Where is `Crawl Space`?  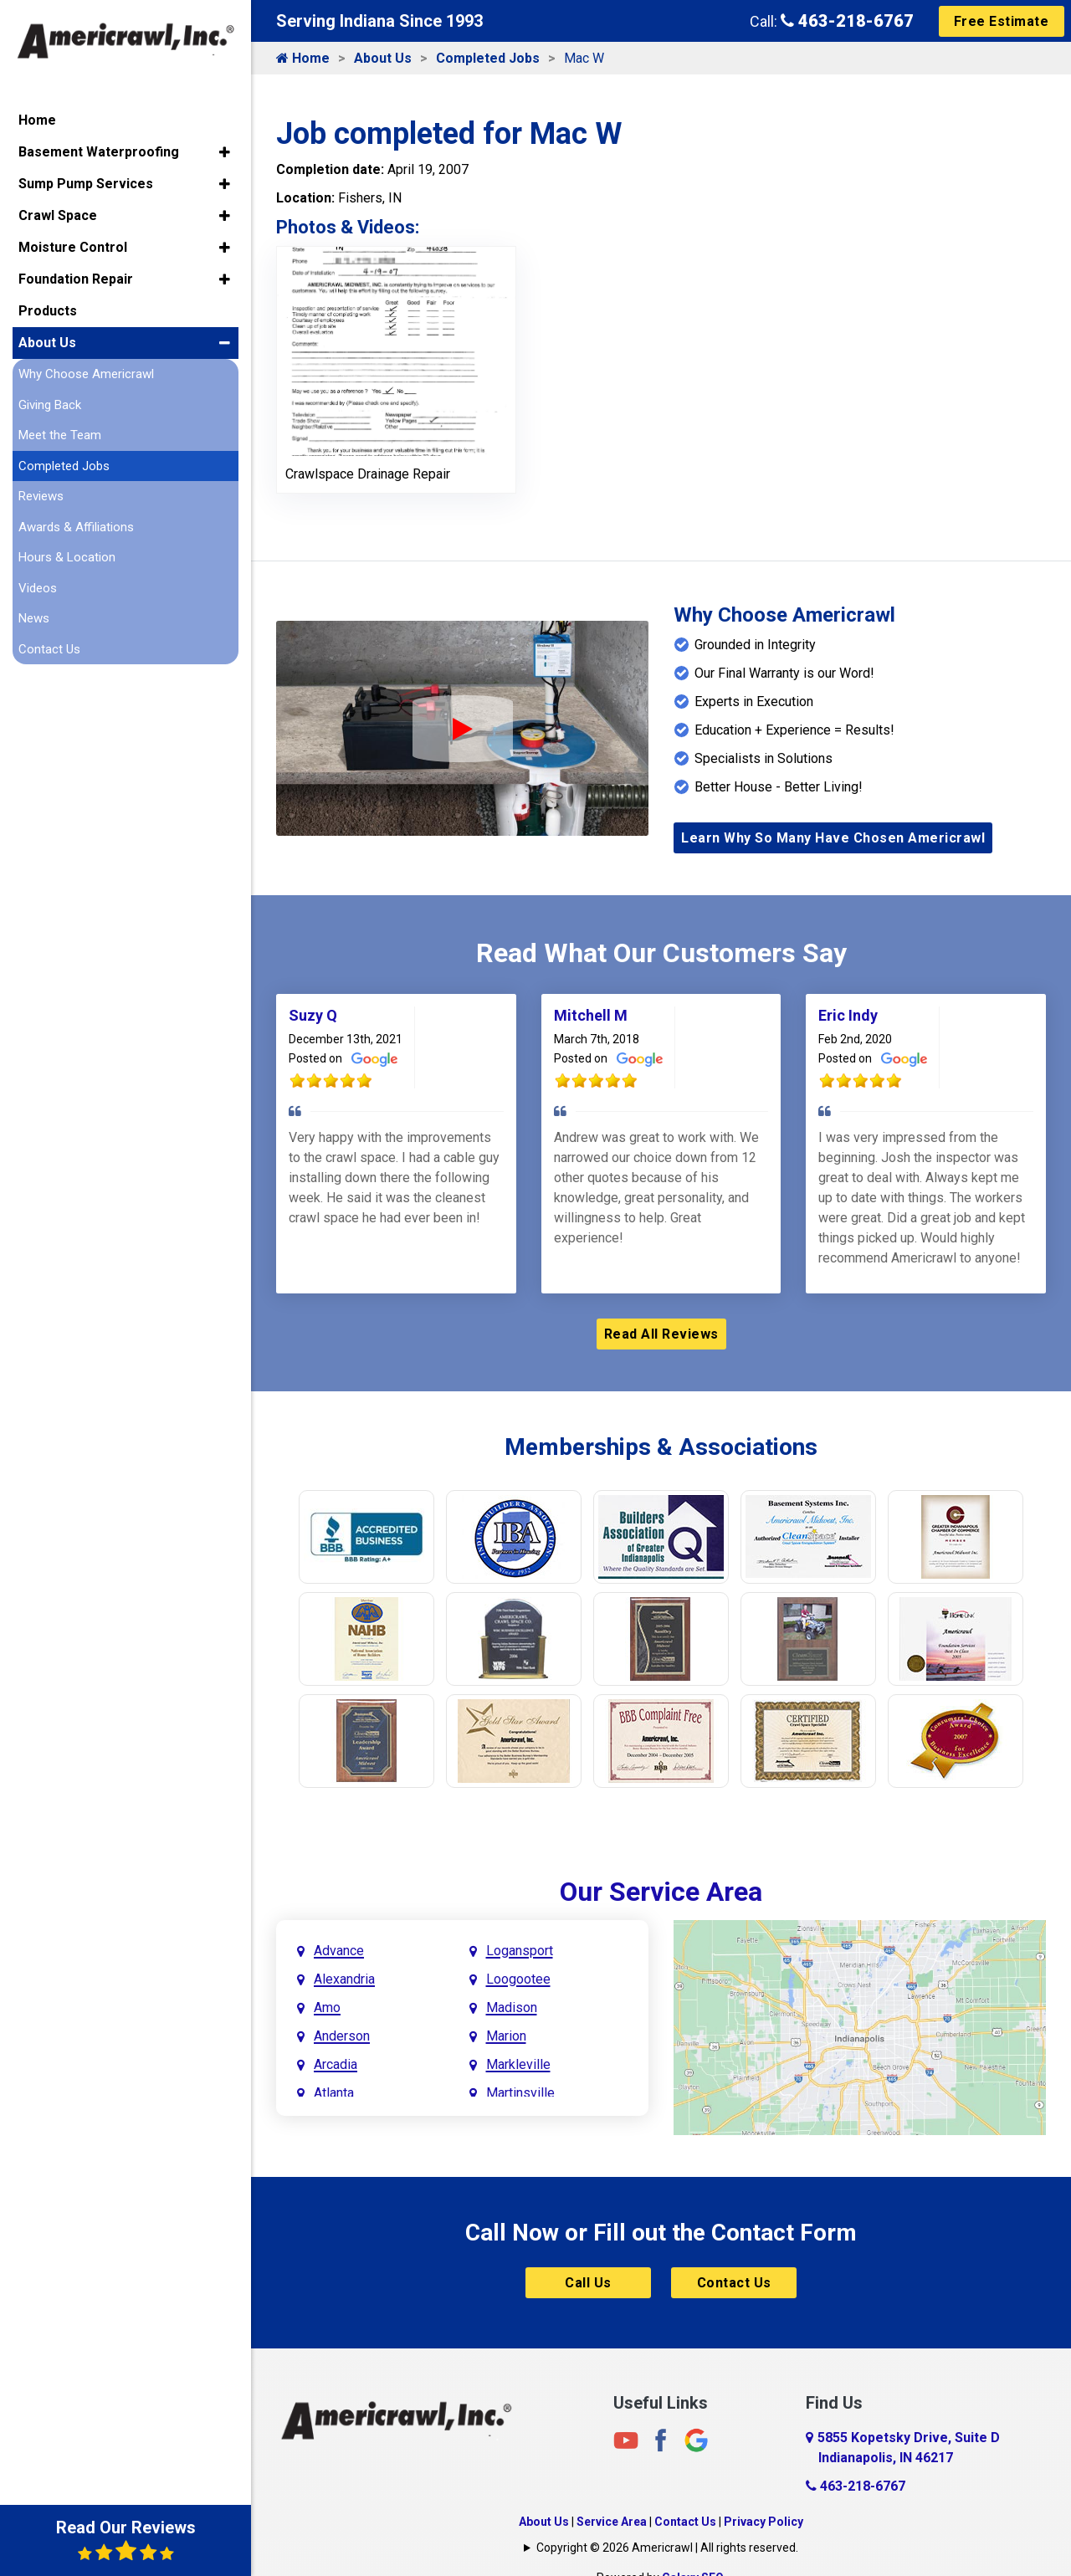
Crawl Space is located at coordinates (57, 215).